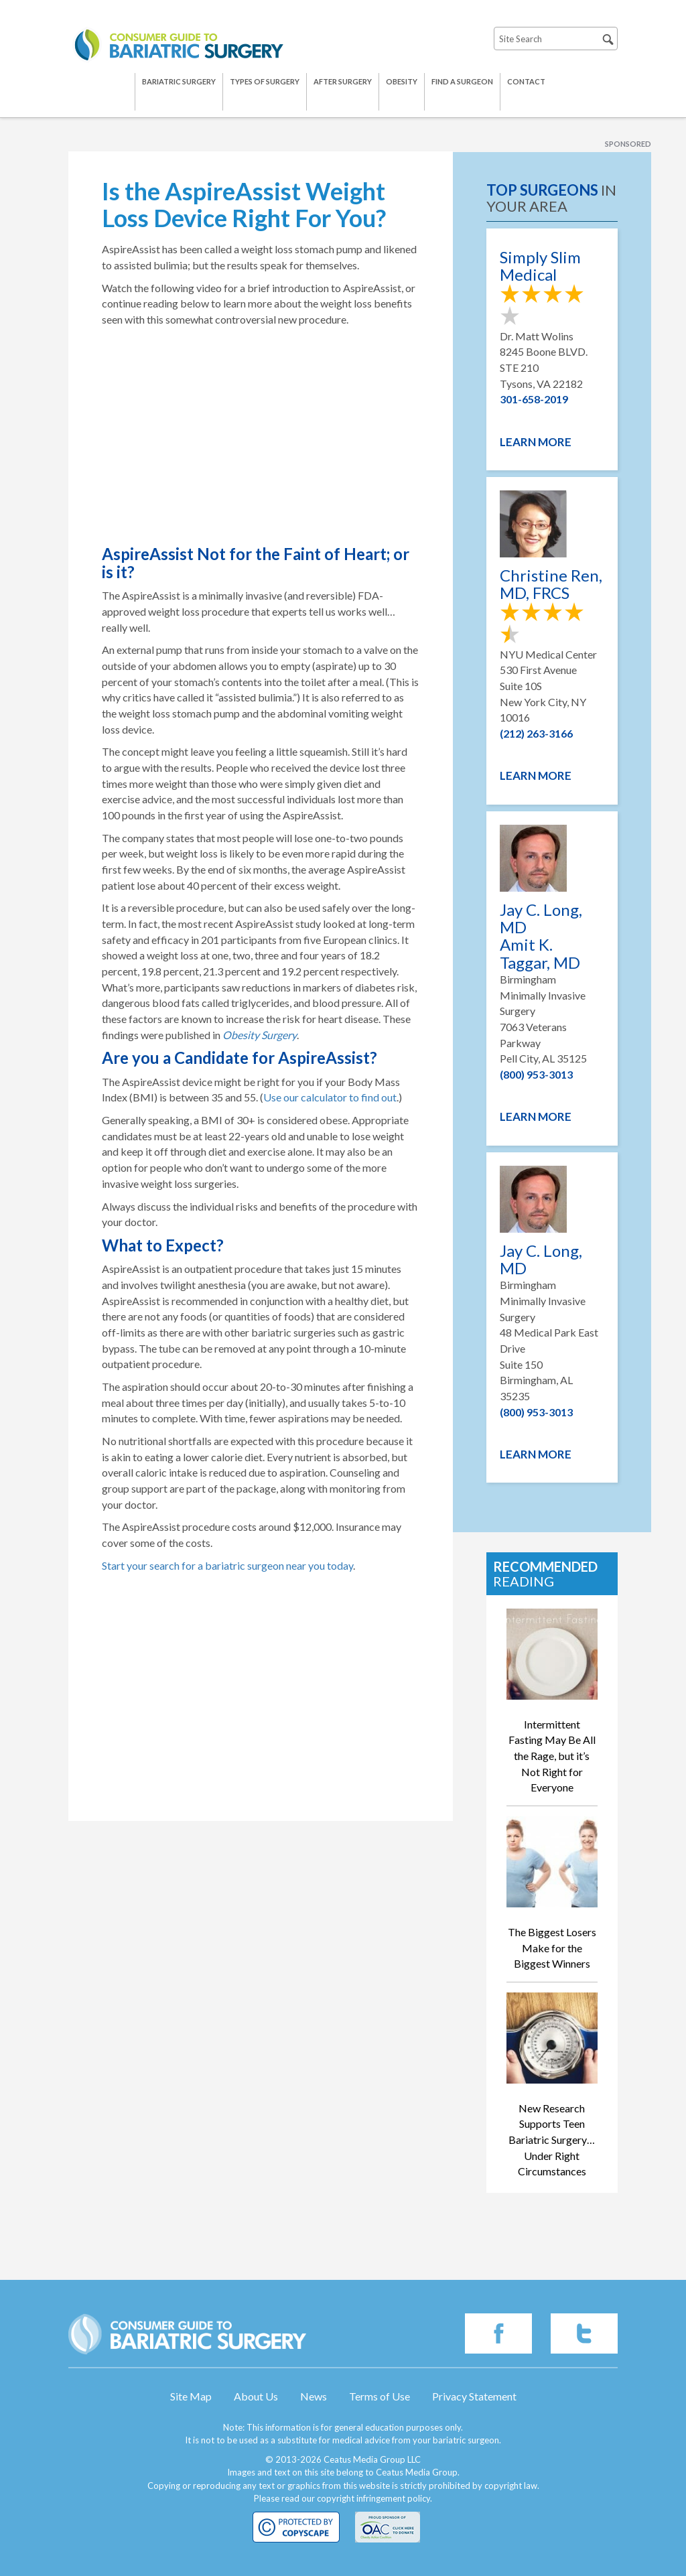 This screenshot has width=686, height=2576. What do you see at coordinates (260, 1714) in the screenshot?
I see `[Advertisement]` at bounding box center [260, 1714].